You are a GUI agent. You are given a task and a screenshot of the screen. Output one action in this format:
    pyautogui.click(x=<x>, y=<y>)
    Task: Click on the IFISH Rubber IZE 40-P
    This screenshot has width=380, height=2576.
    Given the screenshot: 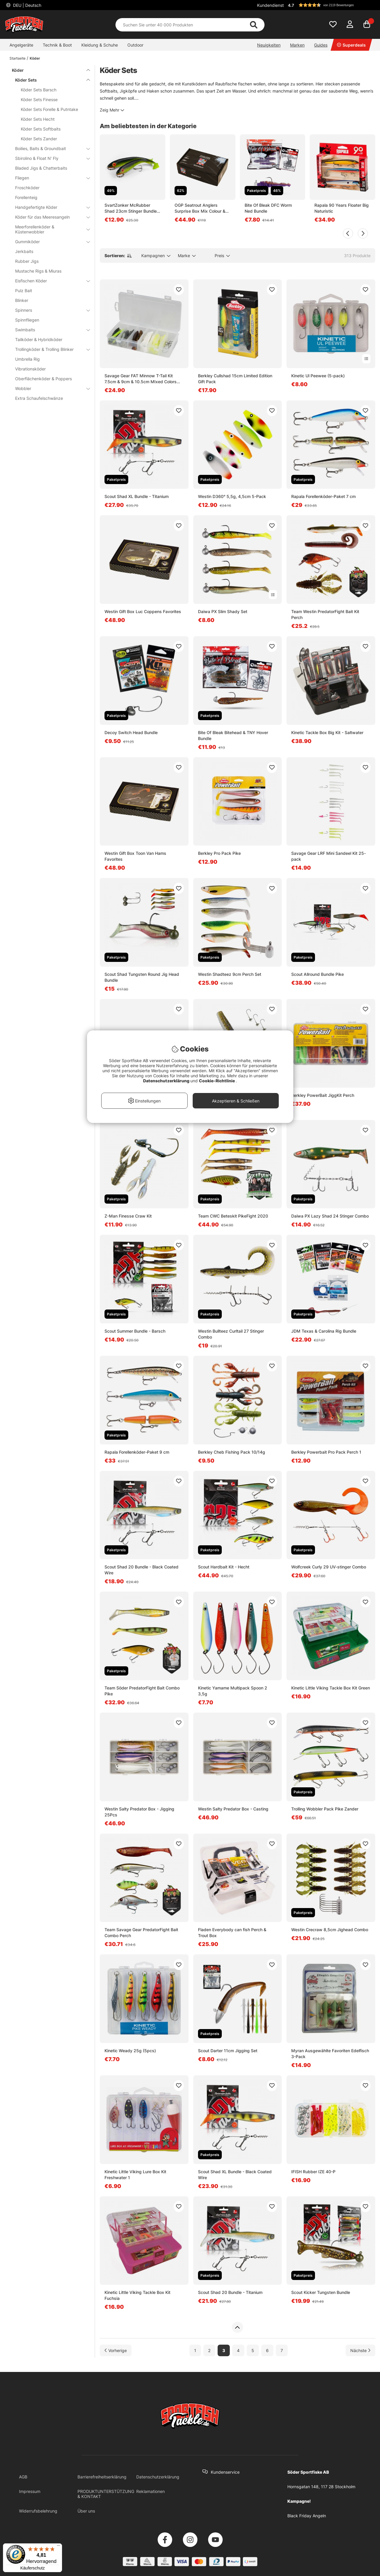 What is the action you would take?
    pyautogui.click(x=313, y=2171)
    